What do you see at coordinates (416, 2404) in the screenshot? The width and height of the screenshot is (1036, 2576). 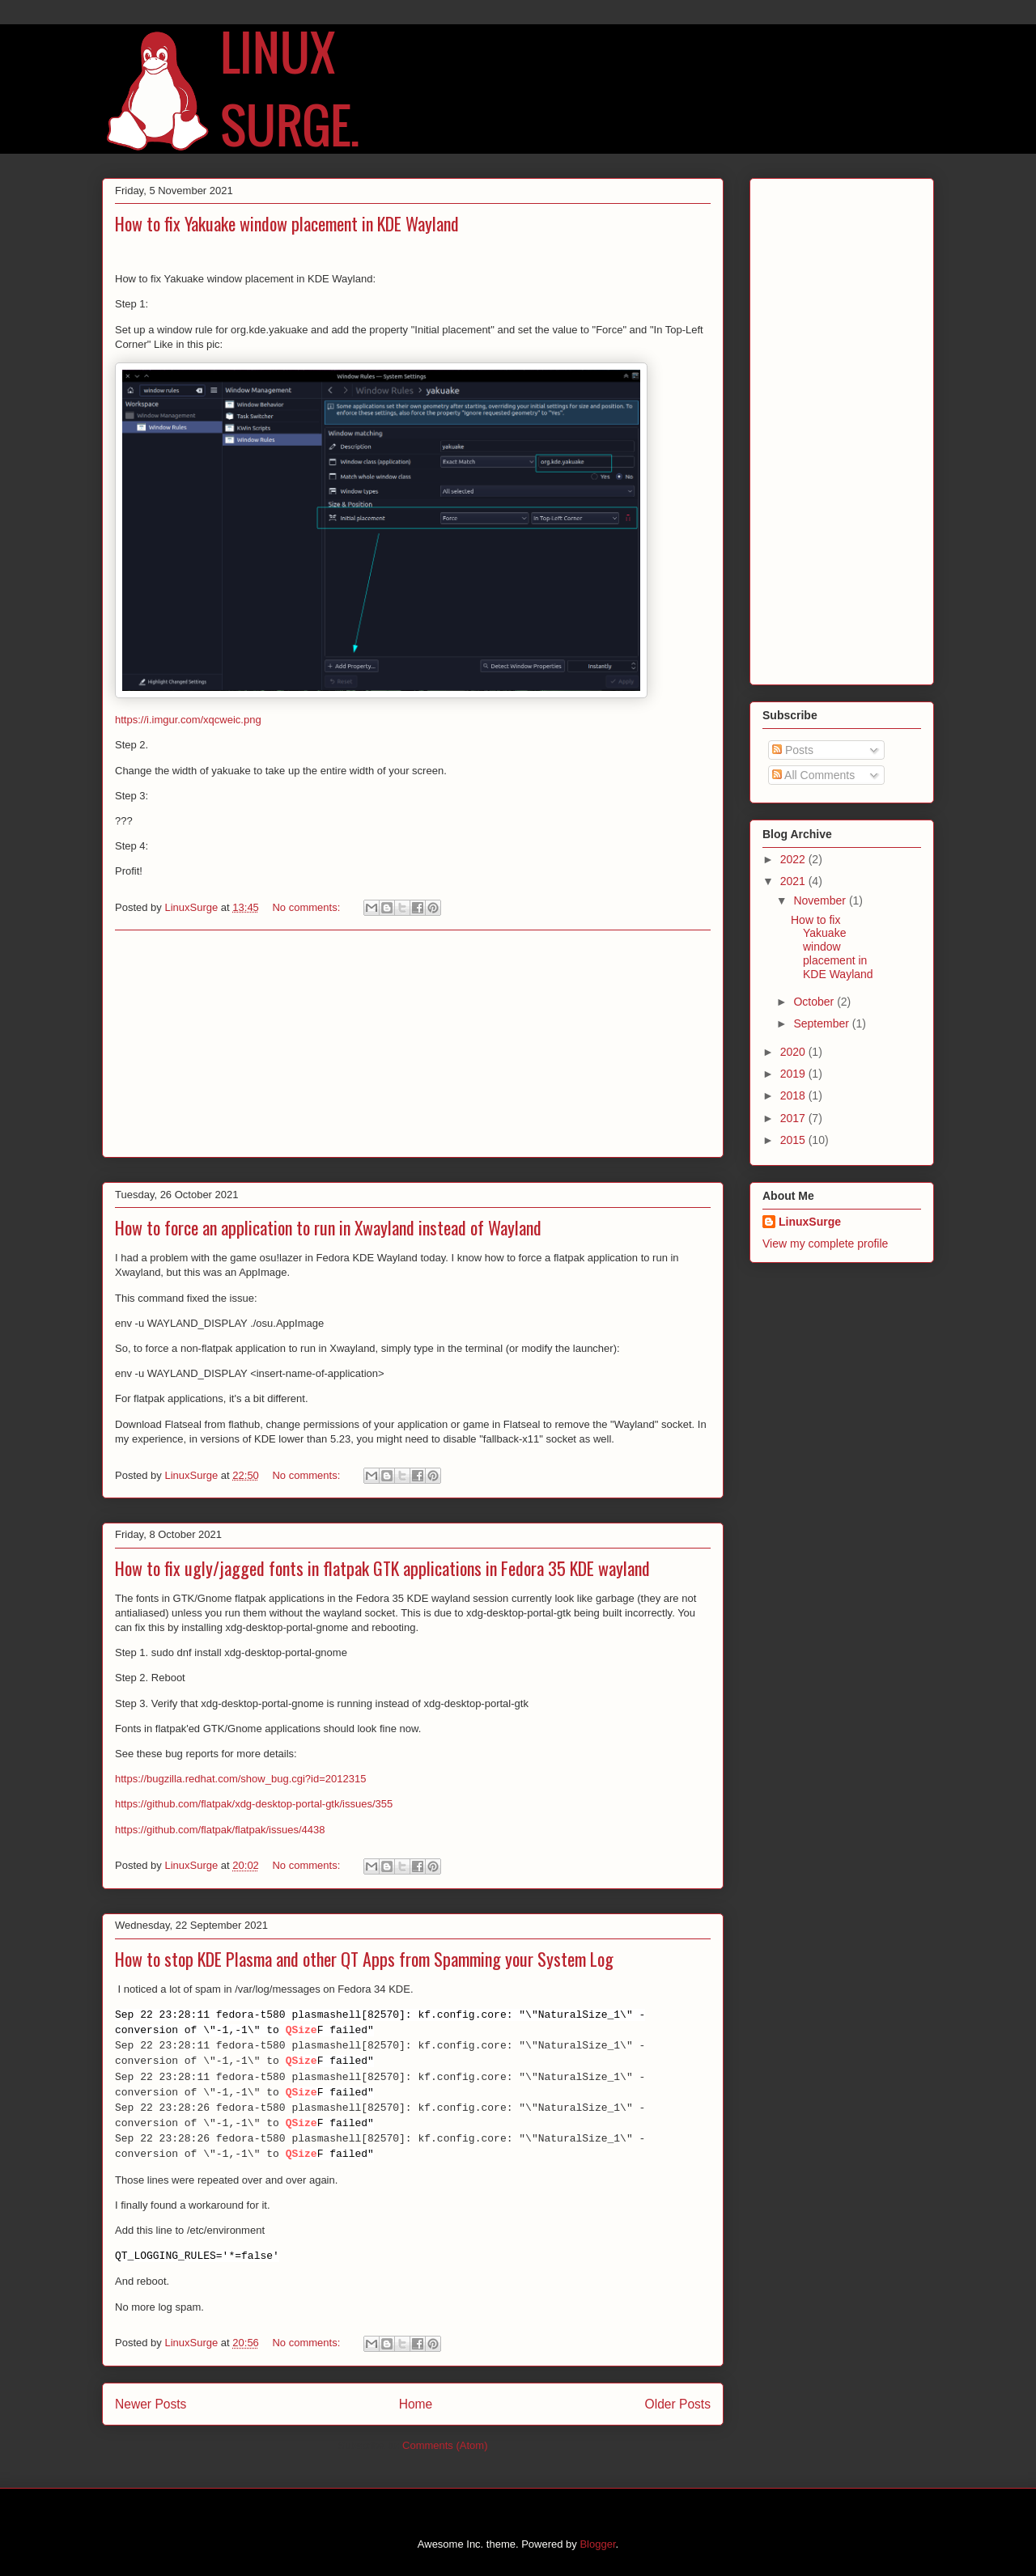 I see `Home` at bounding box center [416, 2404].